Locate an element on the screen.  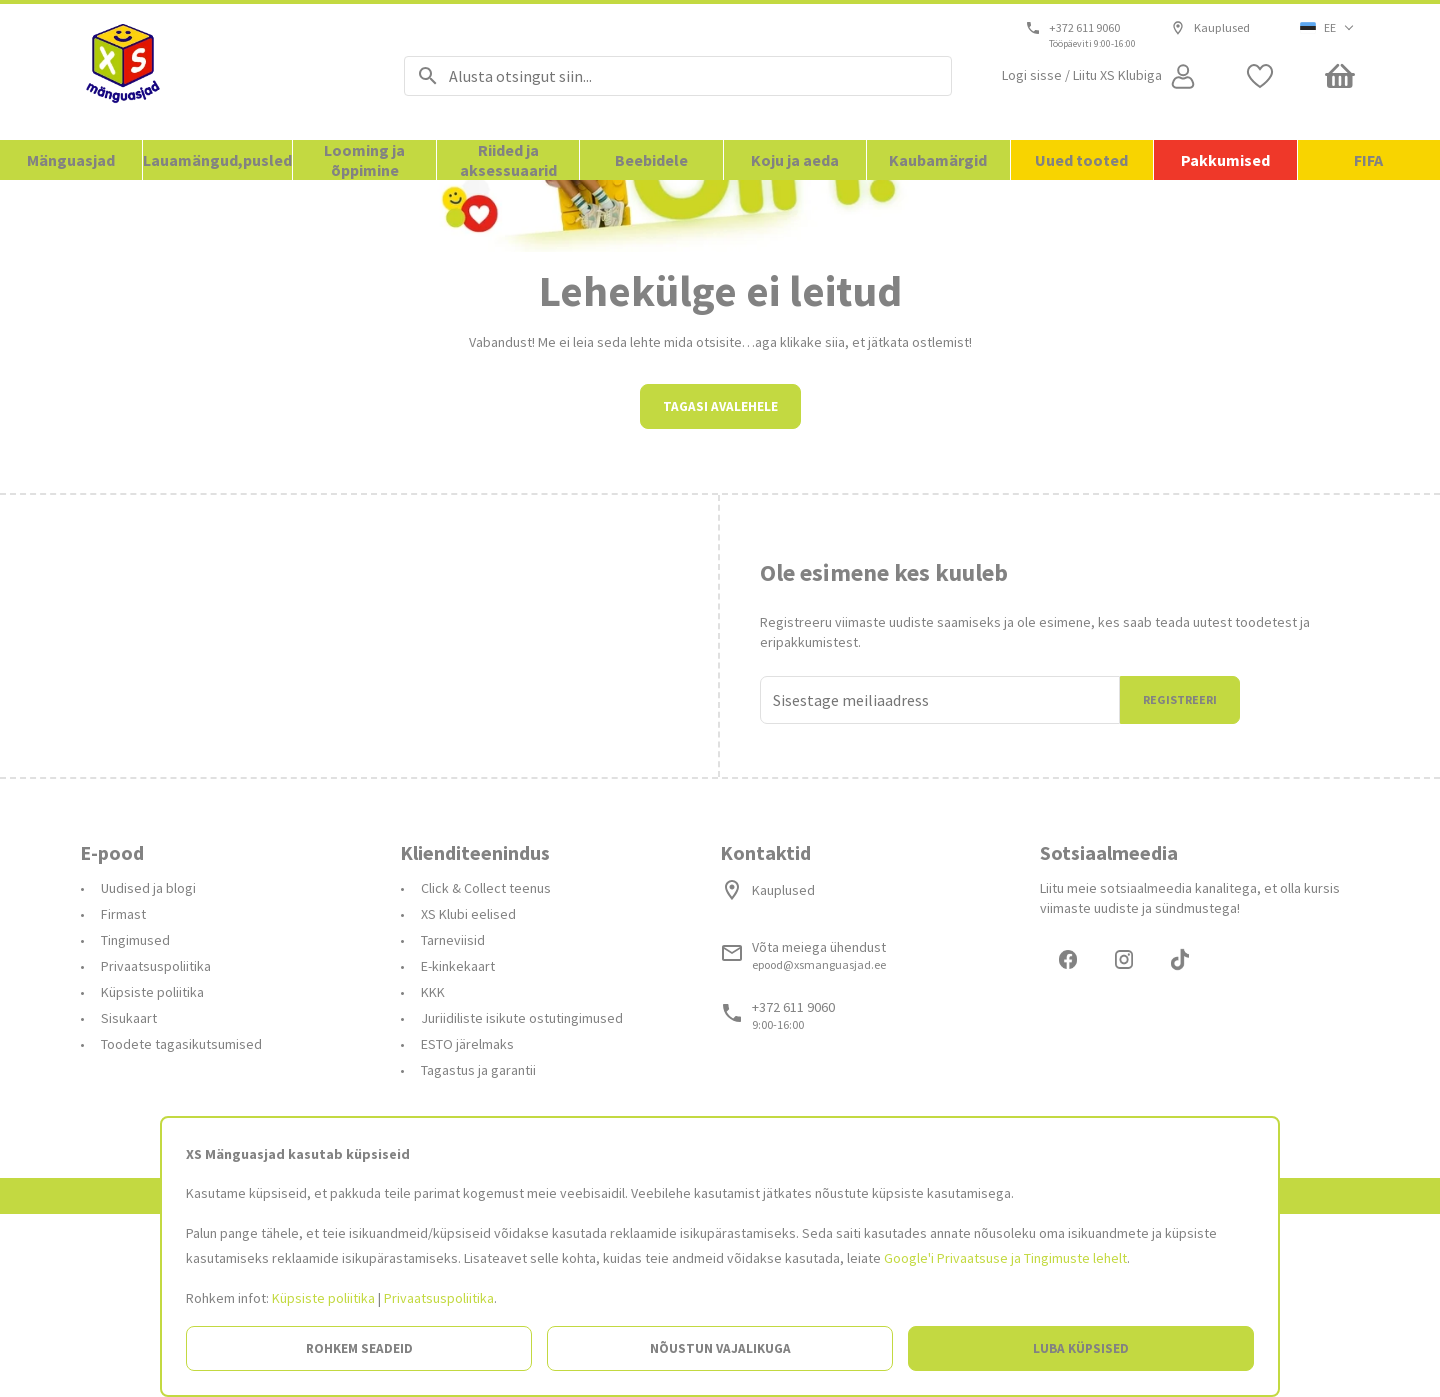
Tagasi avalehele is located at coordinates (720, 586).